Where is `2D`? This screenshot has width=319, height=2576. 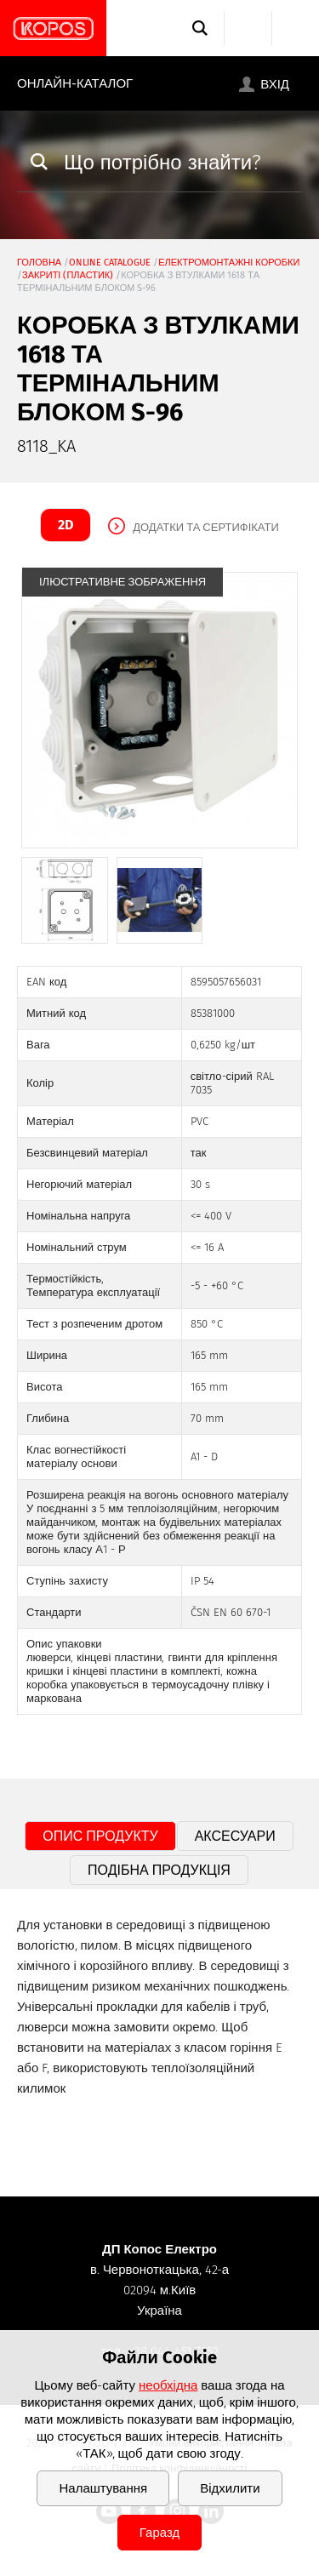
2D is located at coordinates (65, 525).